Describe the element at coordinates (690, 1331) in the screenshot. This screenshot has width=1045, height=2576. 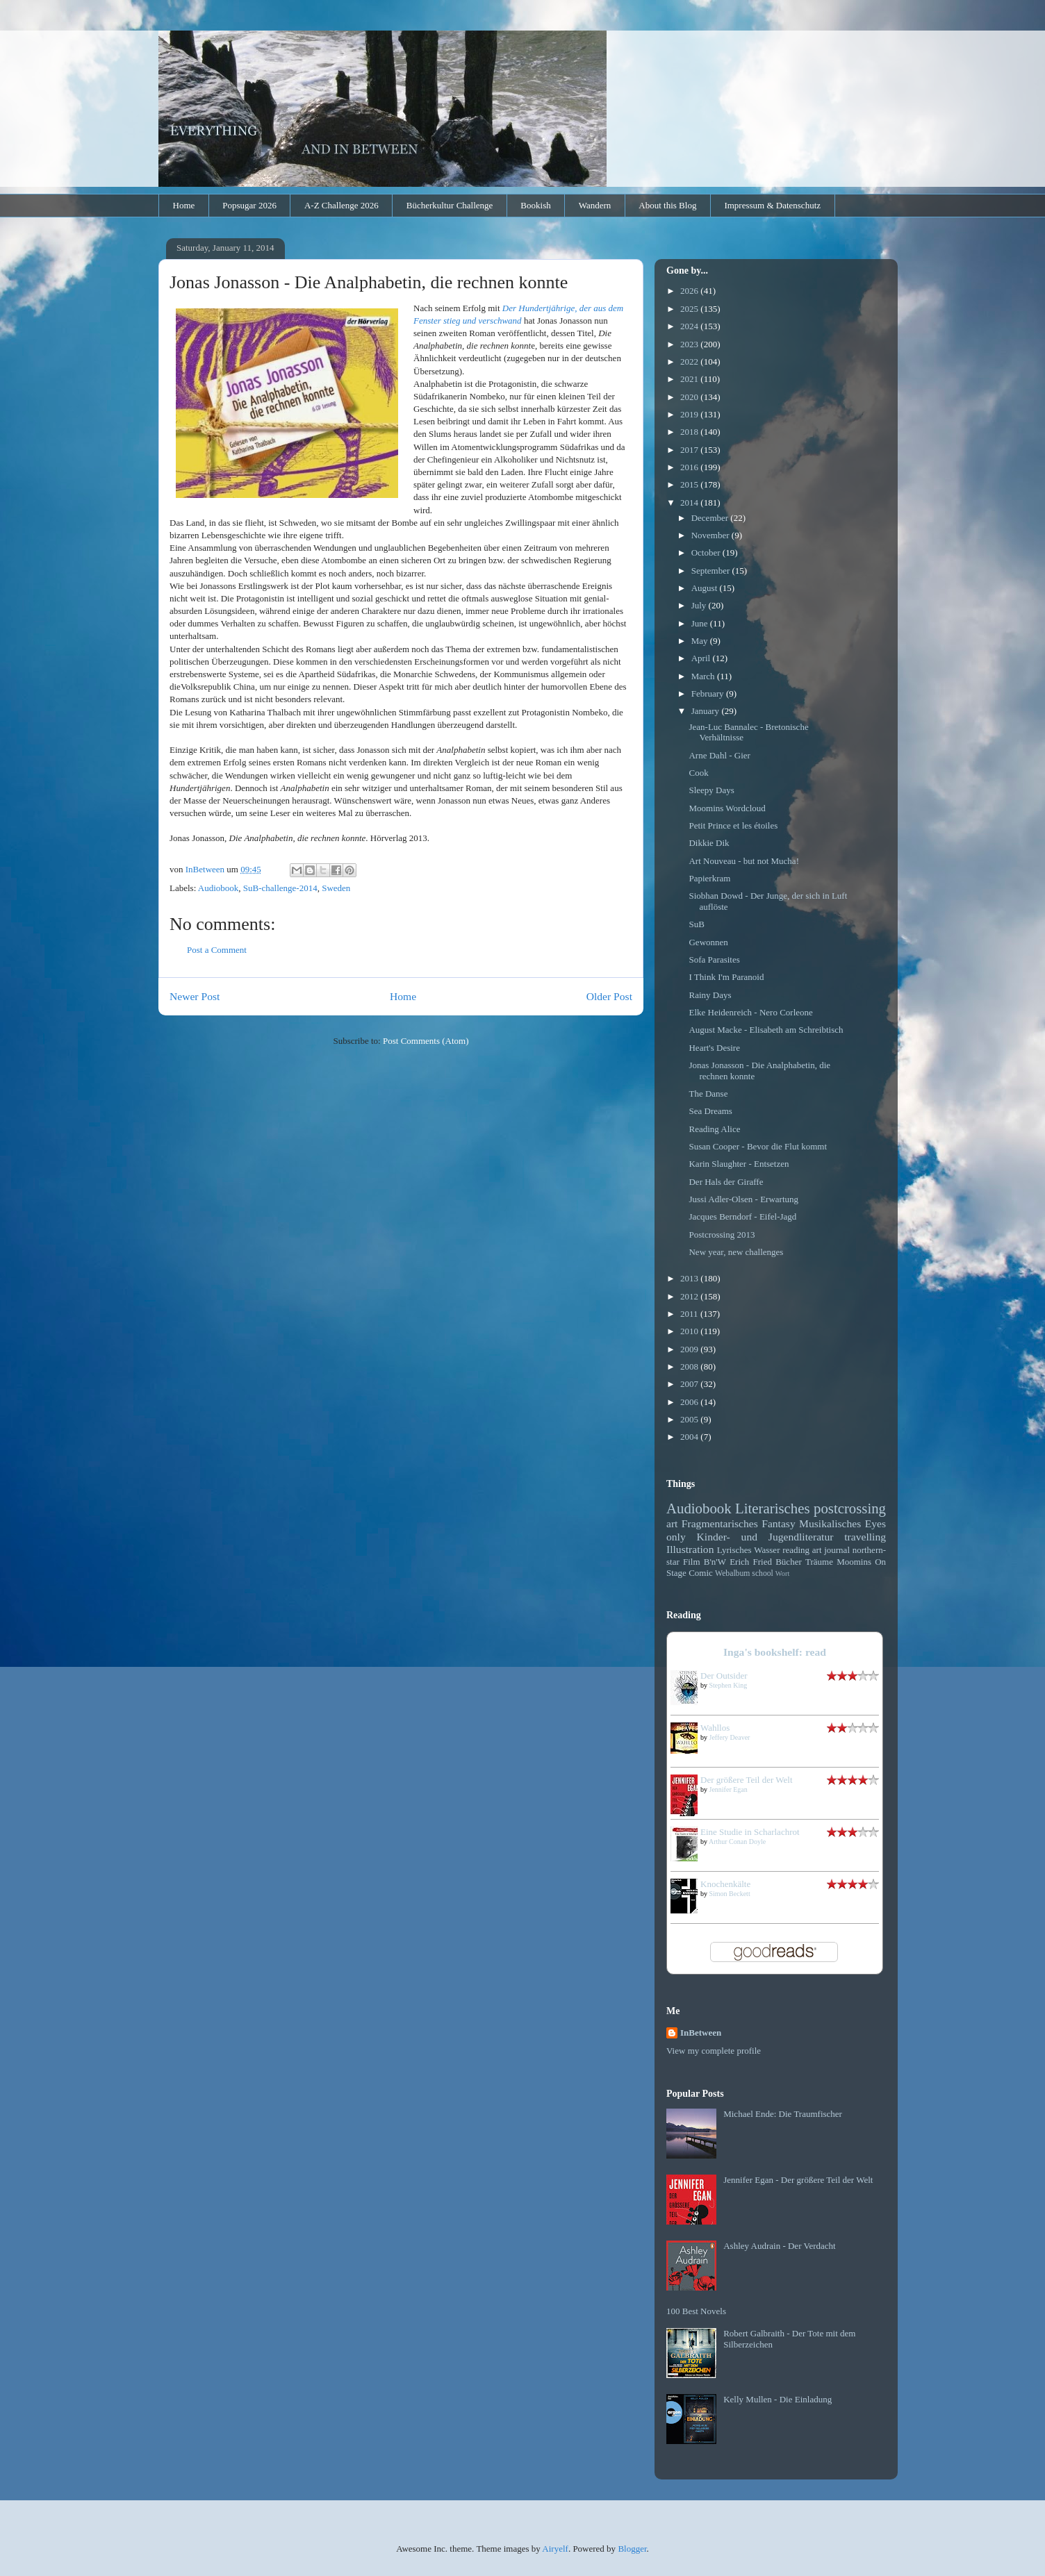
I see `2010` at that location.